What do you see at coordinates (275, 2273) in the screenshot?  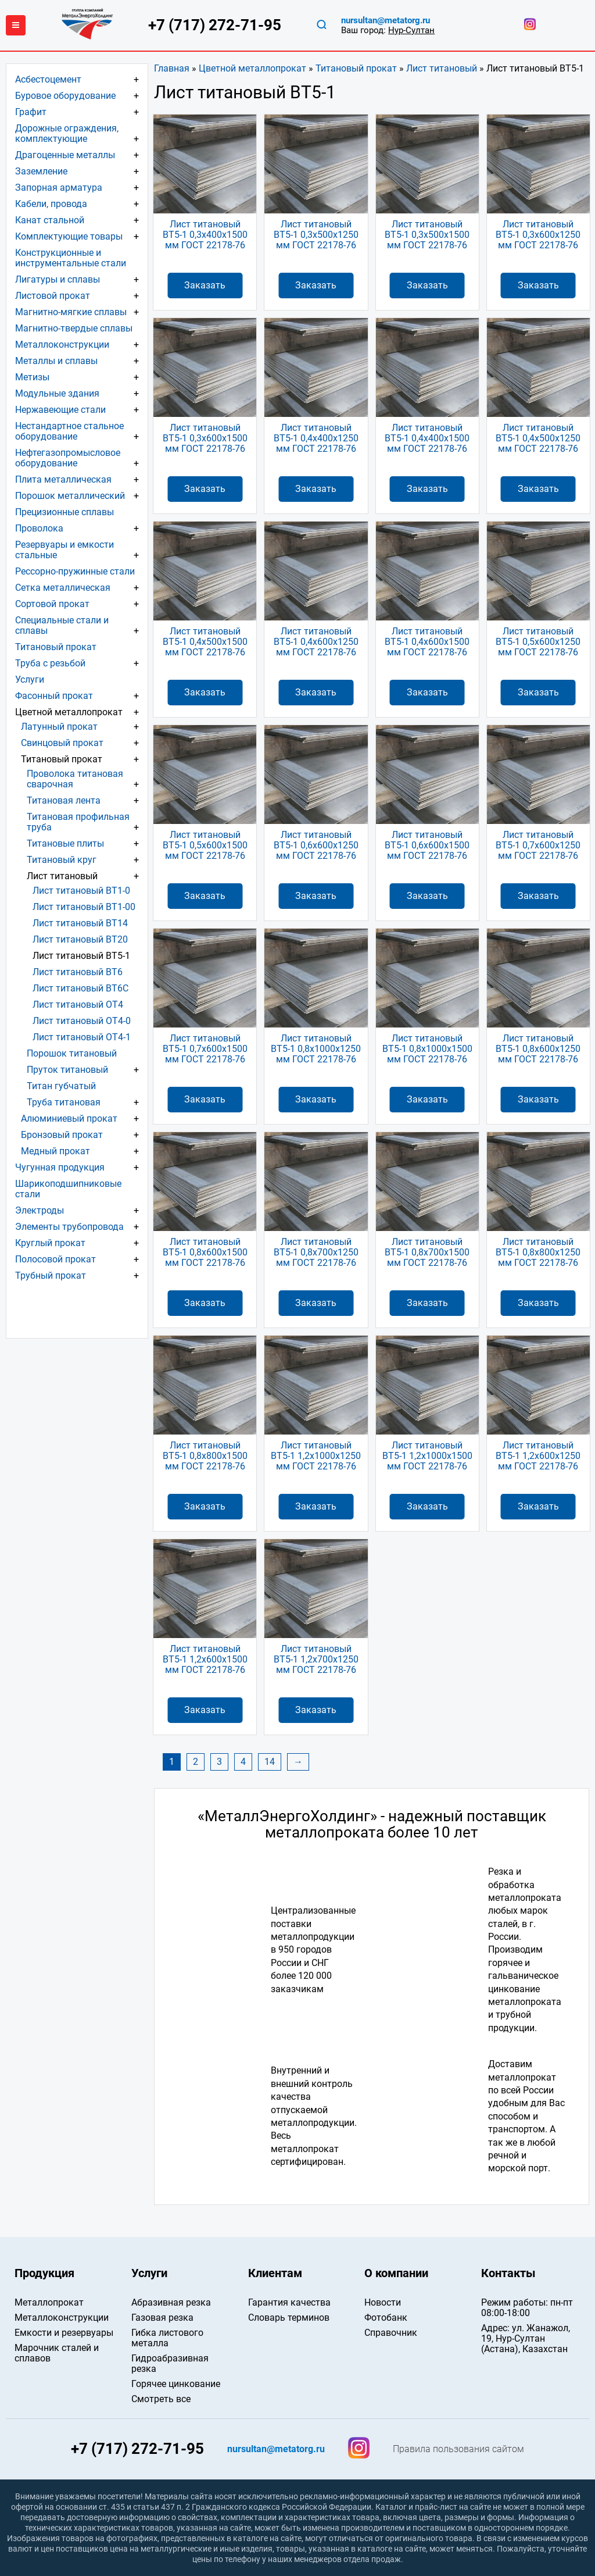 I see `Клиентам` at bounding box center [275, 2273].